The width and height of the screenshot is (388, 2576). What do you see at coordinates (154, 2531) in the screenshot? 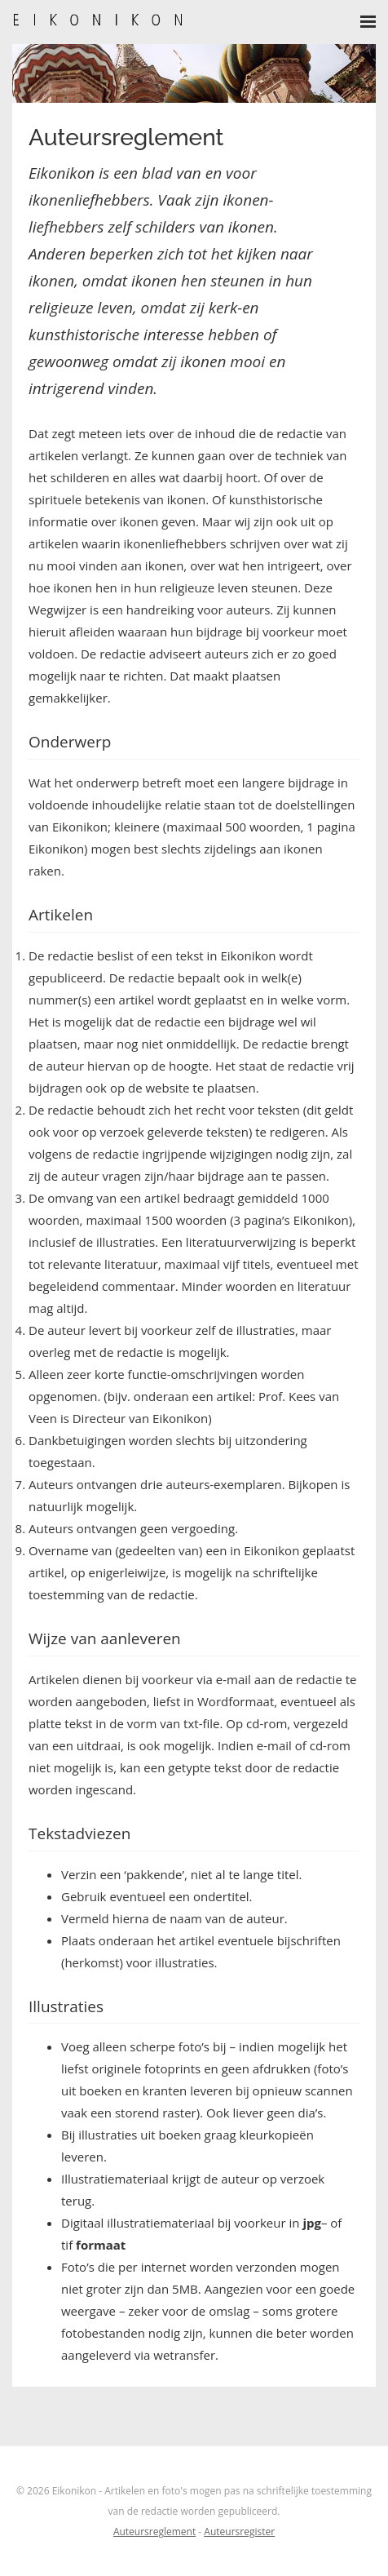
I see `Auteursreglement` at bounding box center [154, 2531].